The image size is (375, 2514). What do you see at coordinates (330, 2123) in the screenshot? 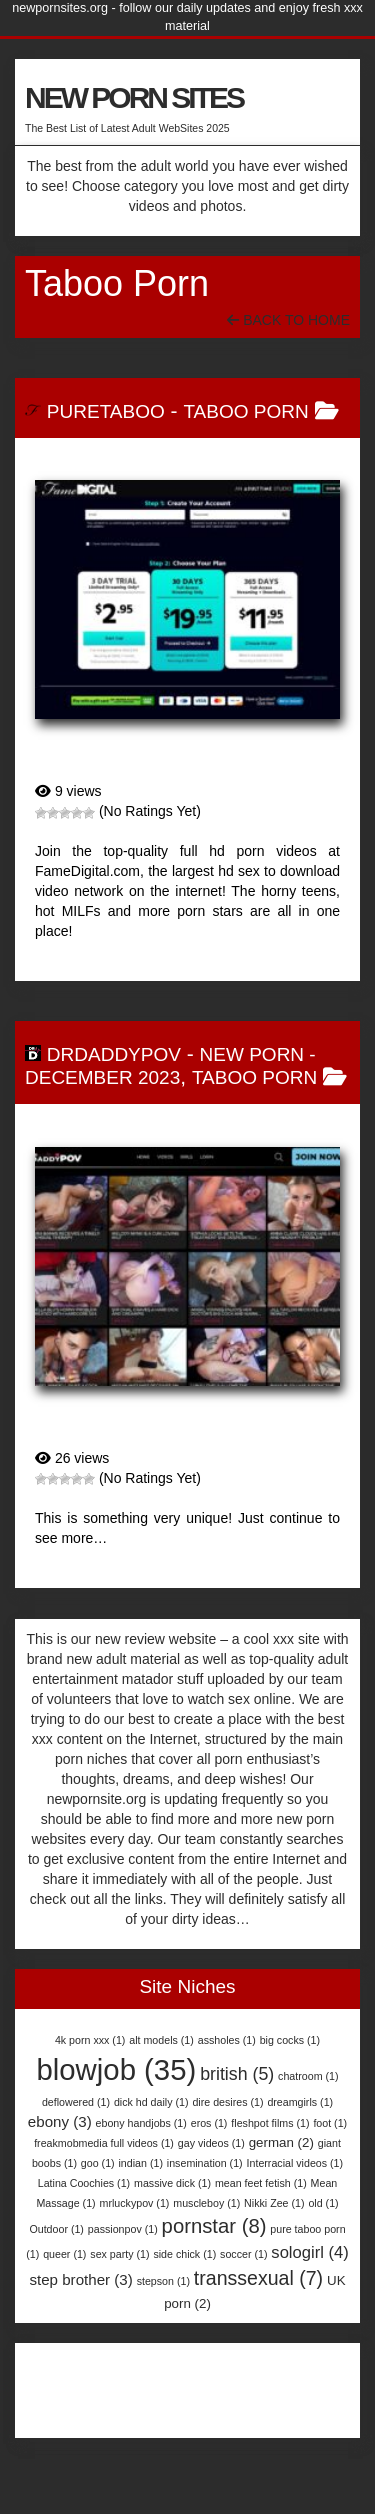
I see `foot [foot (1 item)]` at bounding box center [330, 2123].